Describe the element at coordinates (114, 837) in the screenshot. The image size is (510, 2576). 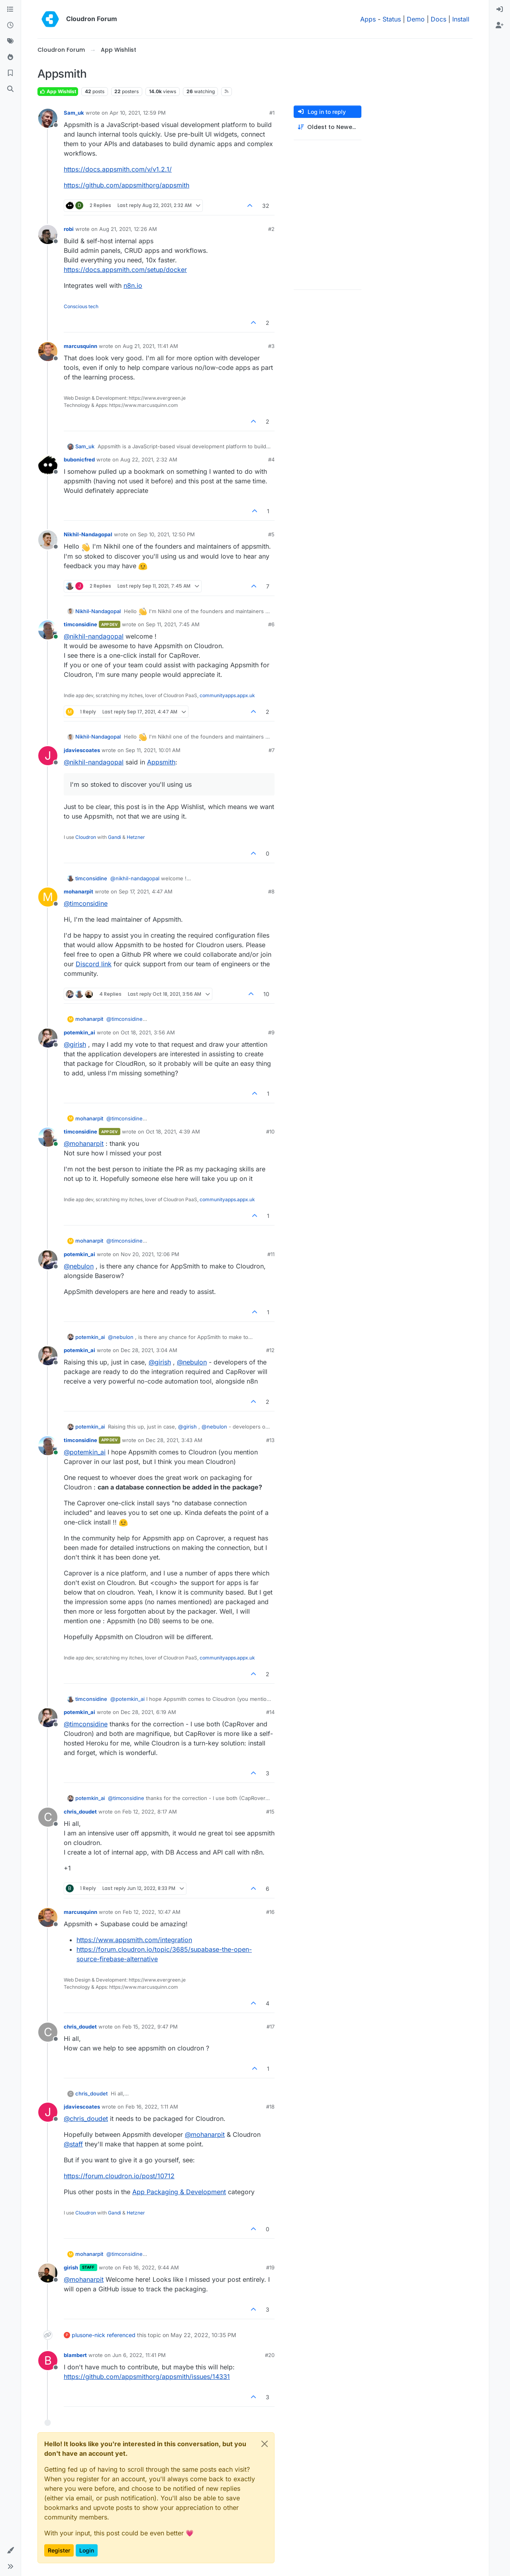
I see `Gandi` at that location.